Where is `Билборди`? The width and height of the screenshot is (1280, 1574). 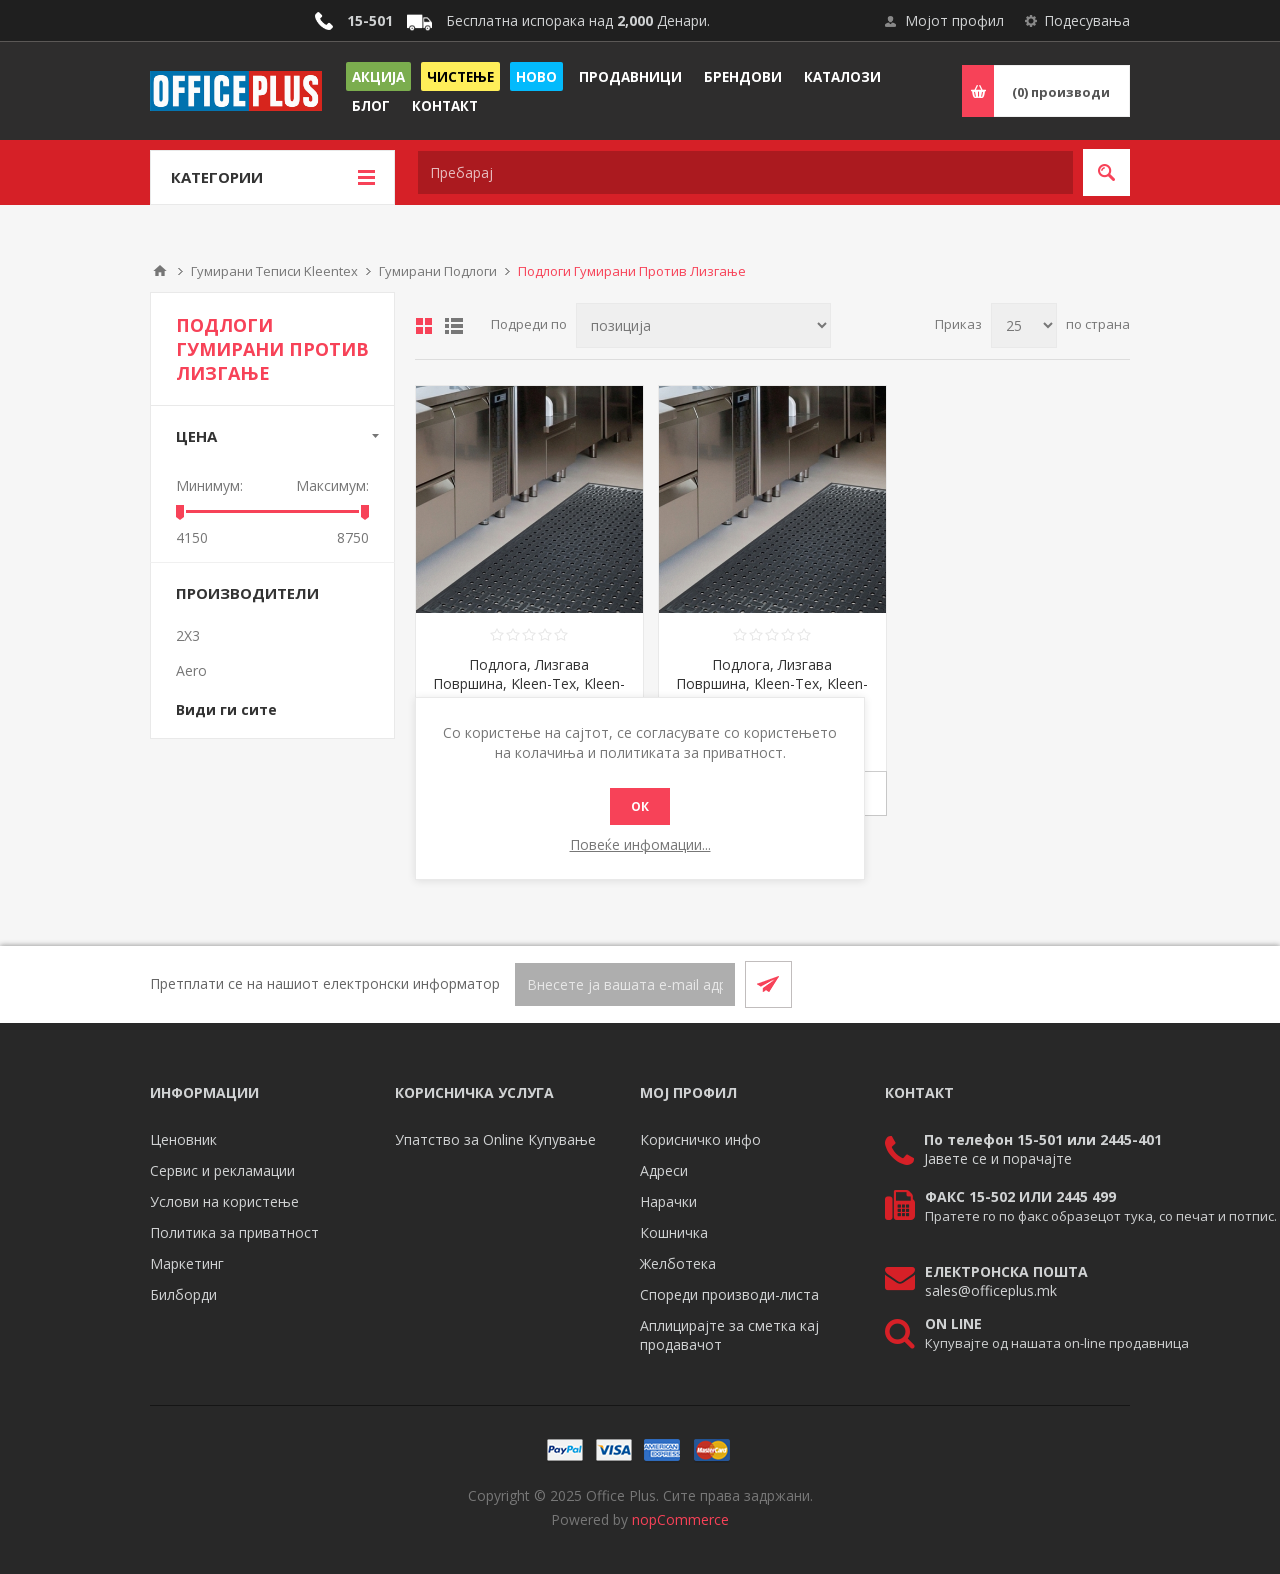 Билборди is located at coordinates (183, 1294).